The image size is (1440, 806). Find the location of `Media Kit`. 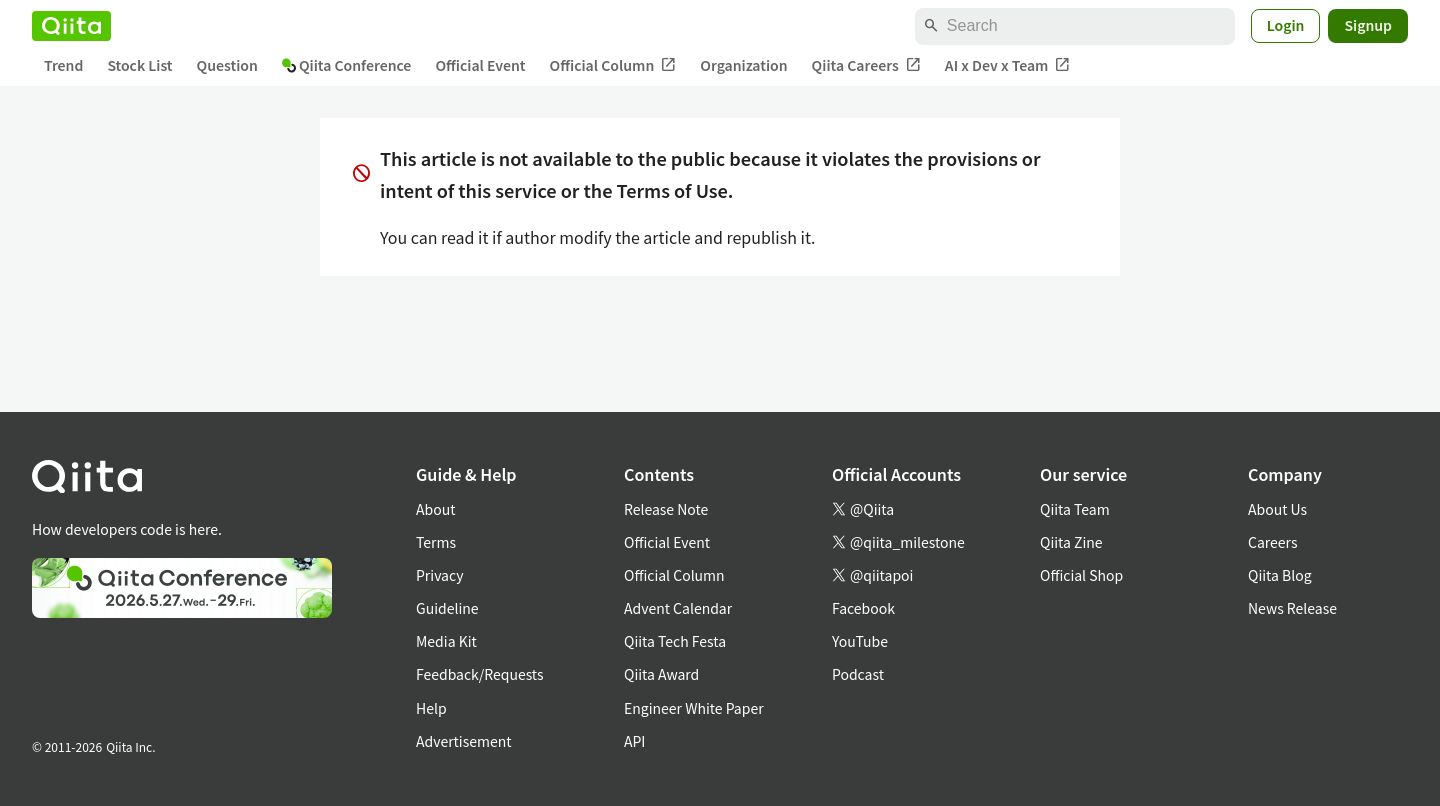

Media Kit is located at coordinates (446, 641).